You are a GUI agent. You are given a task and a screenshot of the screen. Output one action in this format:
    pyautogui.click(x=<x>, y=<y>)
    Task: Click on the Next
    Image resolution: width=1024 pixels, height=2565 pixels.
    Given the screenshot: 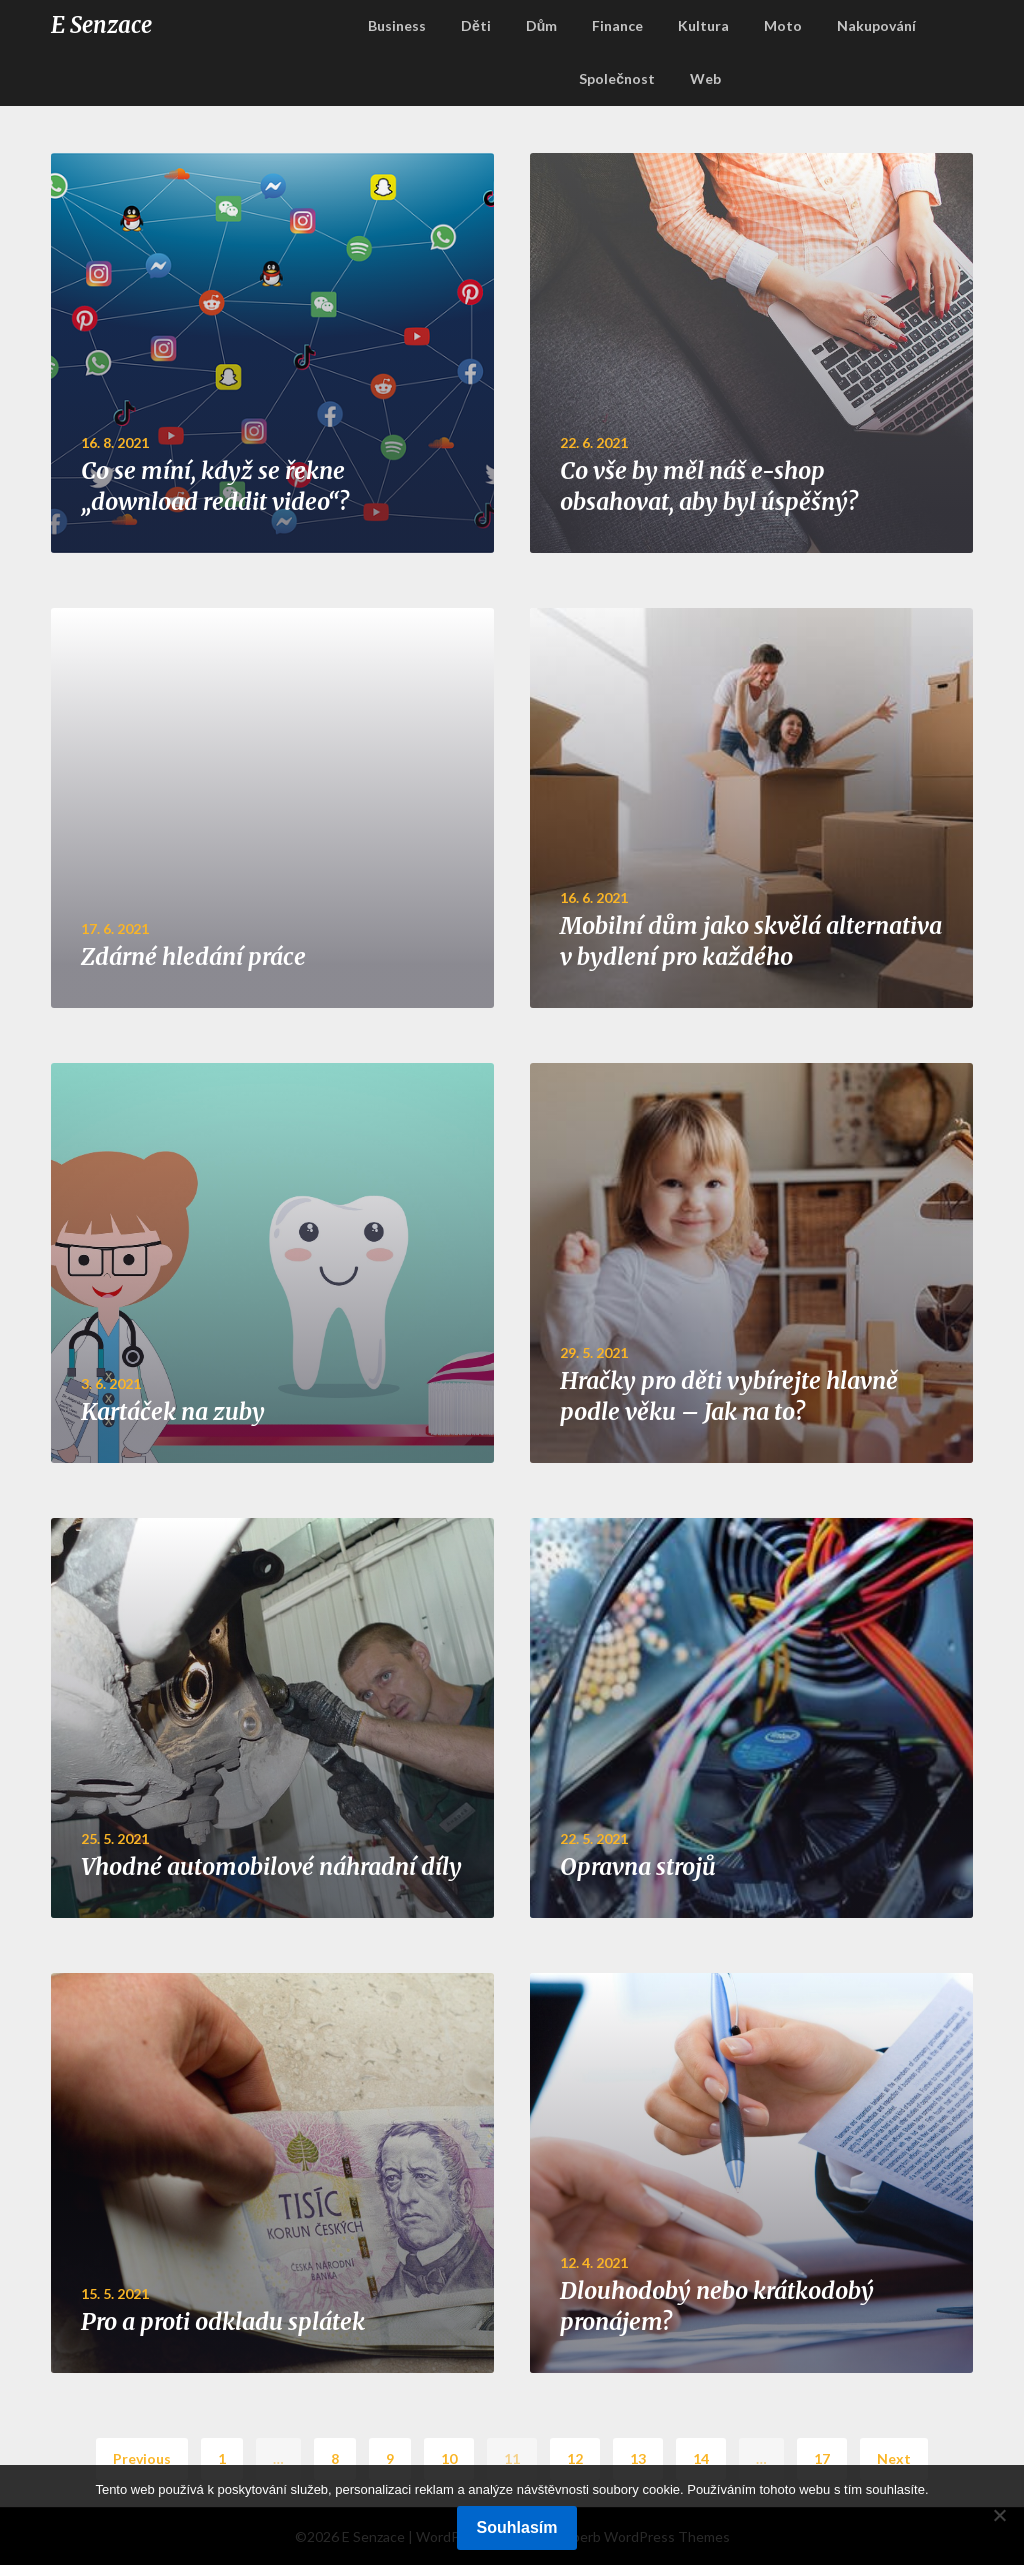 What is the action you would take?
    pyautogui.click(x=894, y=2458)
    